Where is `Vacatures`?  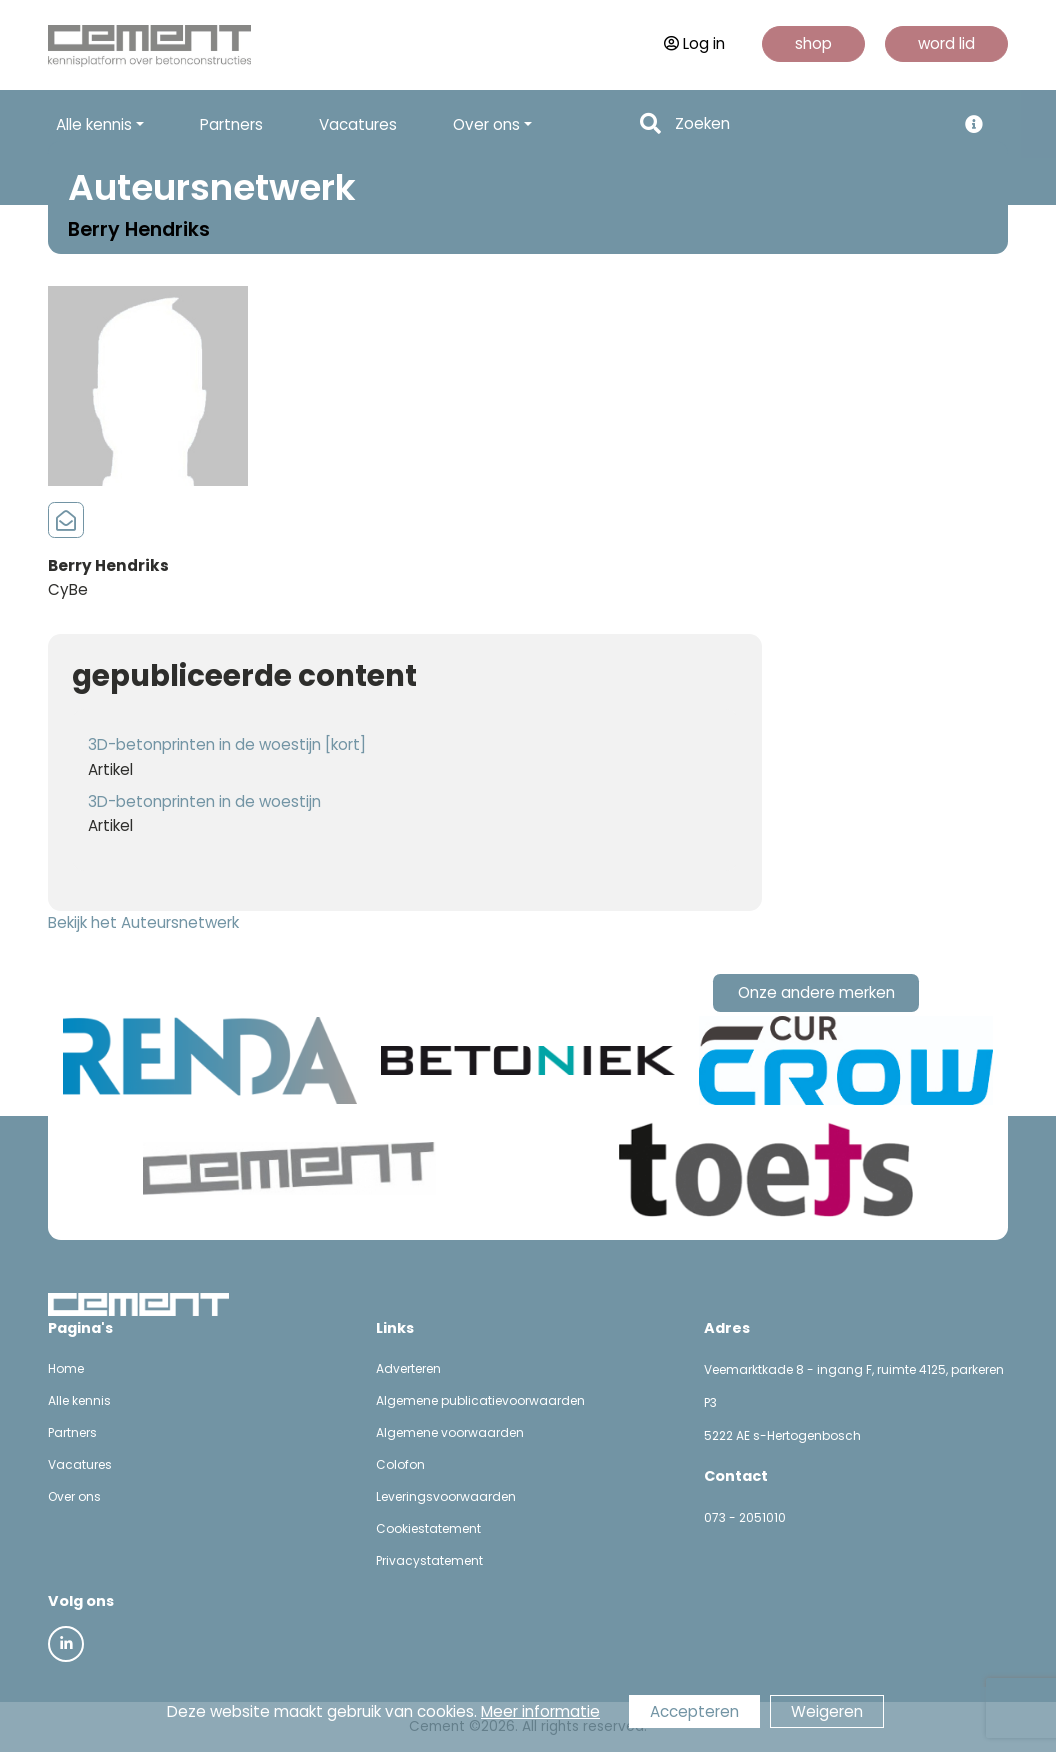
Vacatures is located at coordinates (358, 124).